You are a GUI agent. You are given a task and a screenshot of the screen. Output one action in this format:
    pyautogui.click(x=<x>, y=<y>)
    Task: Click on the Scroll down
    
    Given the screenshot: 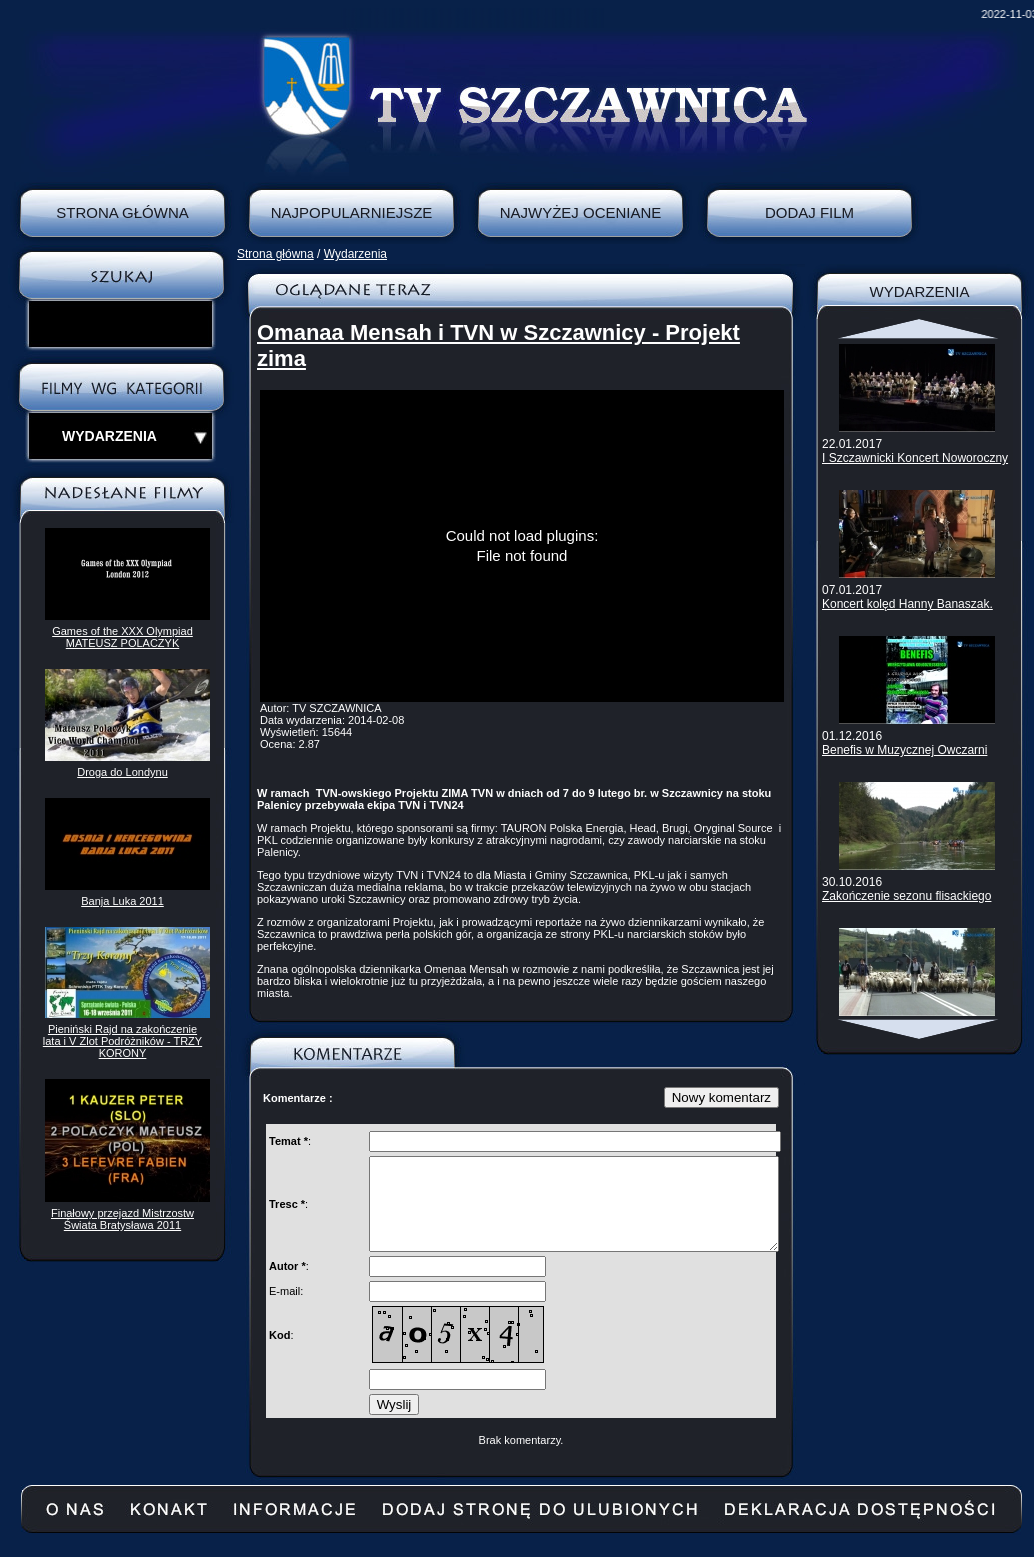 What is the action you would take?
    pyautogui.click(x=919, y=1029)
    